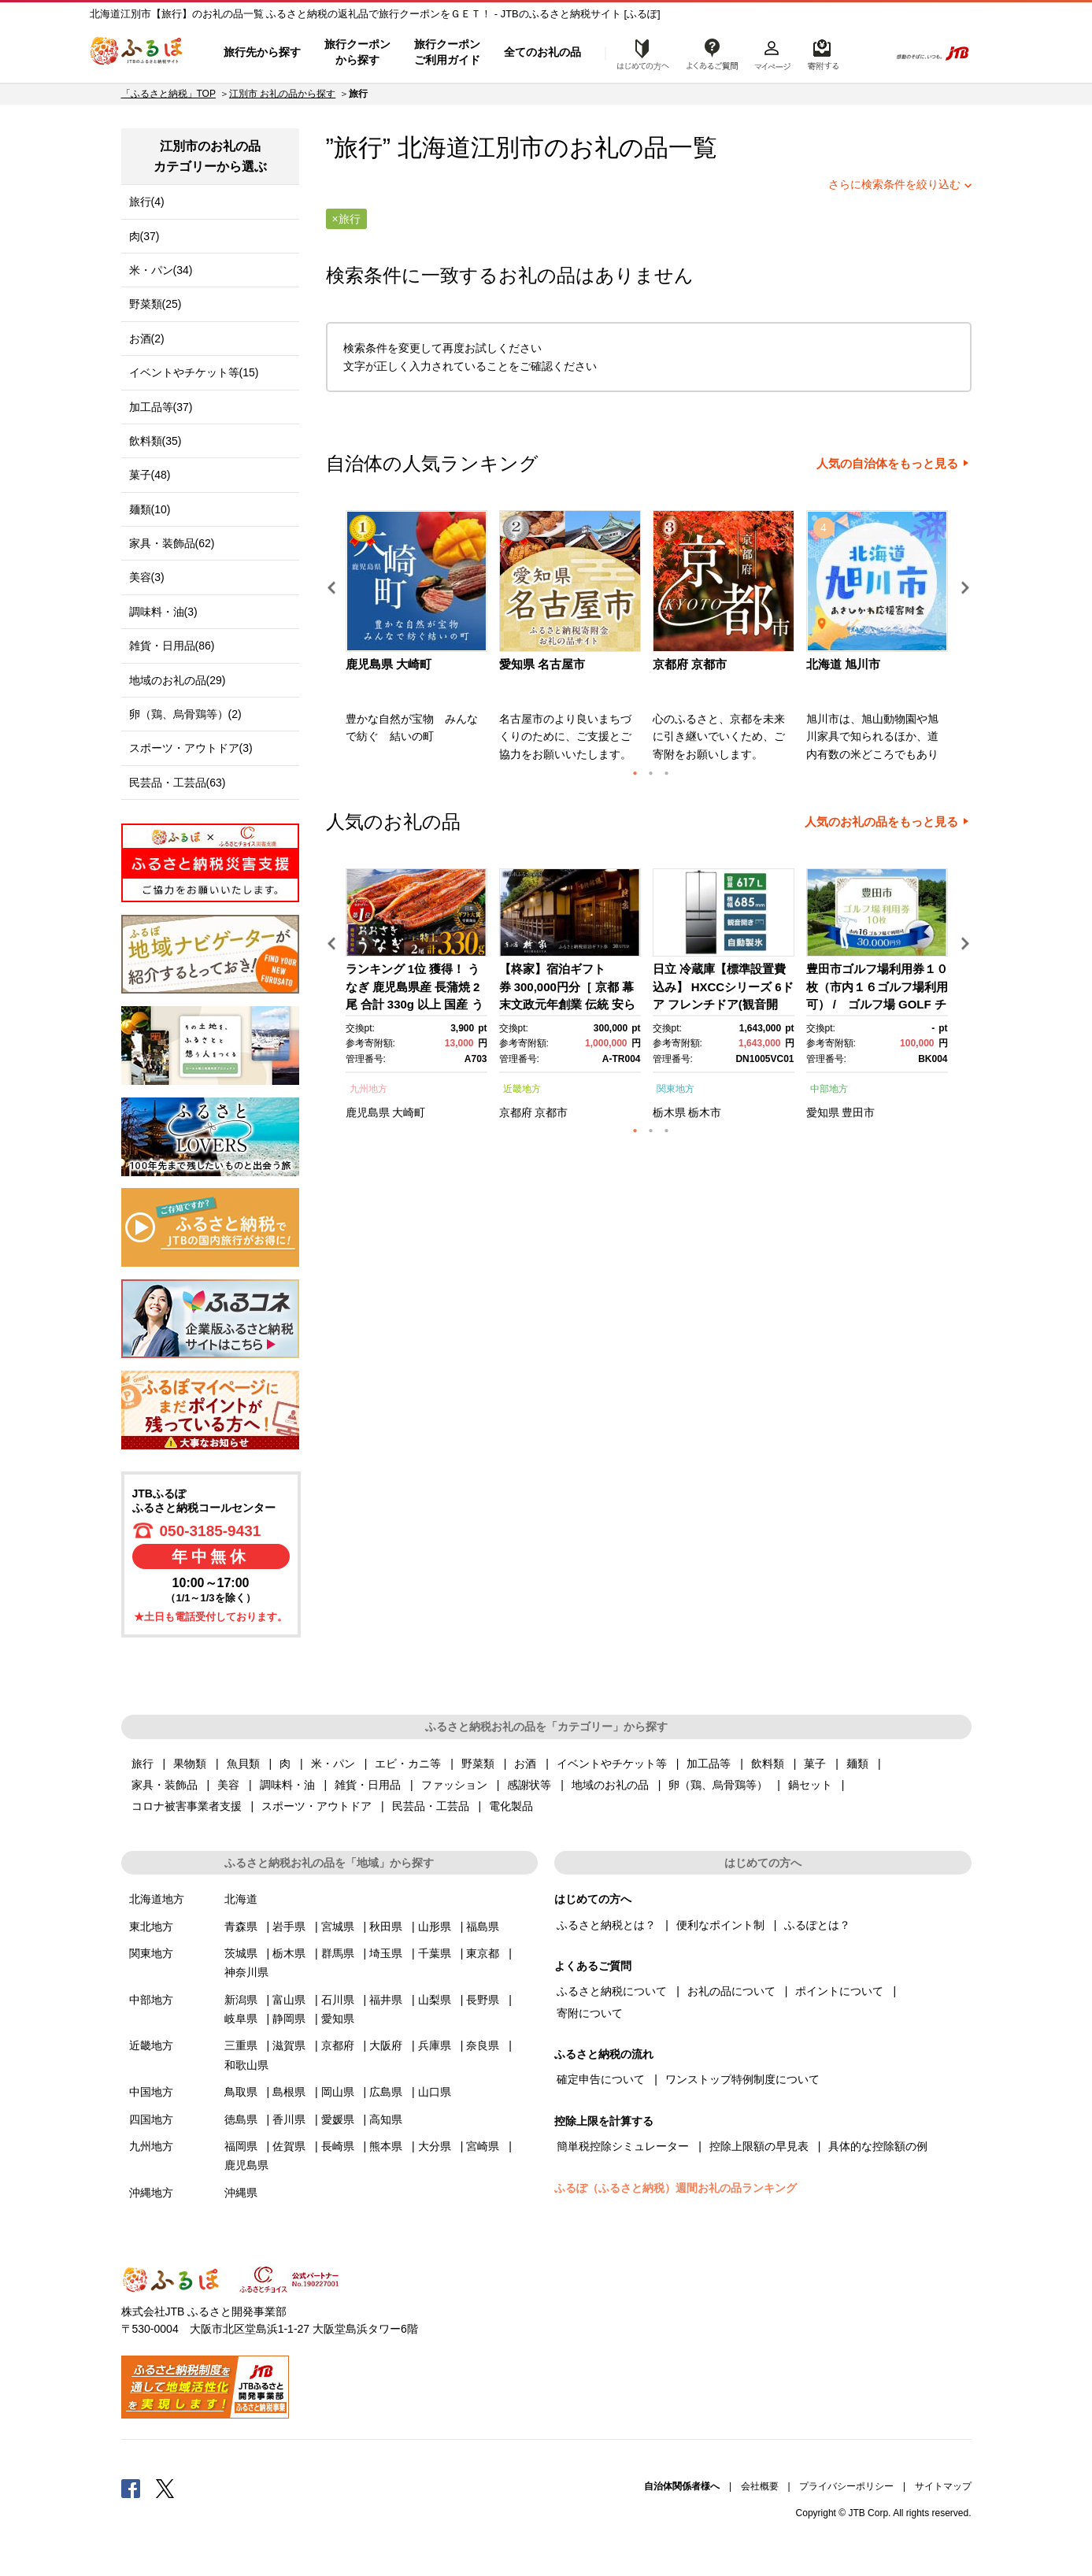  I want to click on 果物類, so click(189, 1763).